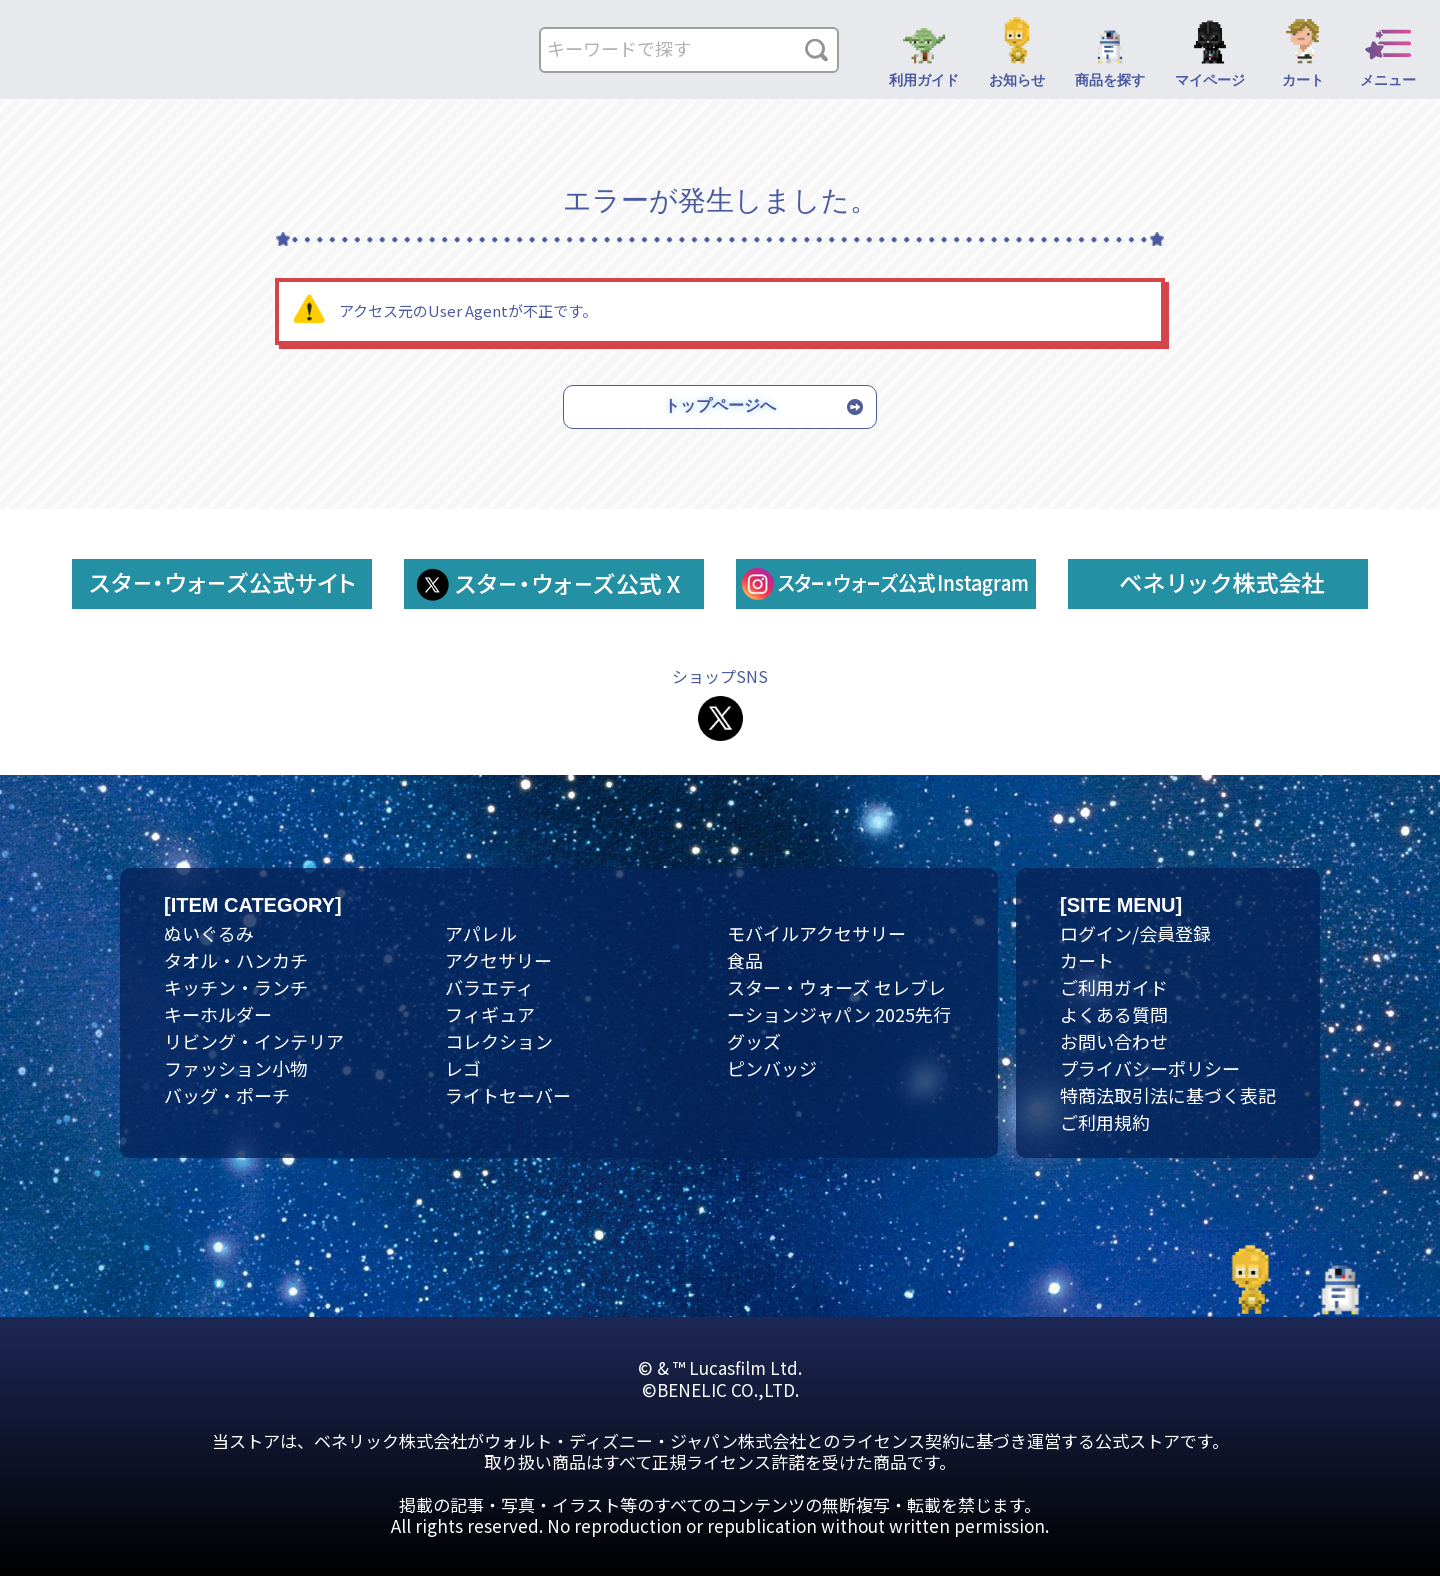  Describe the element at coordinates (498, 960) in the screenshot. I see `アクセサリー` at that location.